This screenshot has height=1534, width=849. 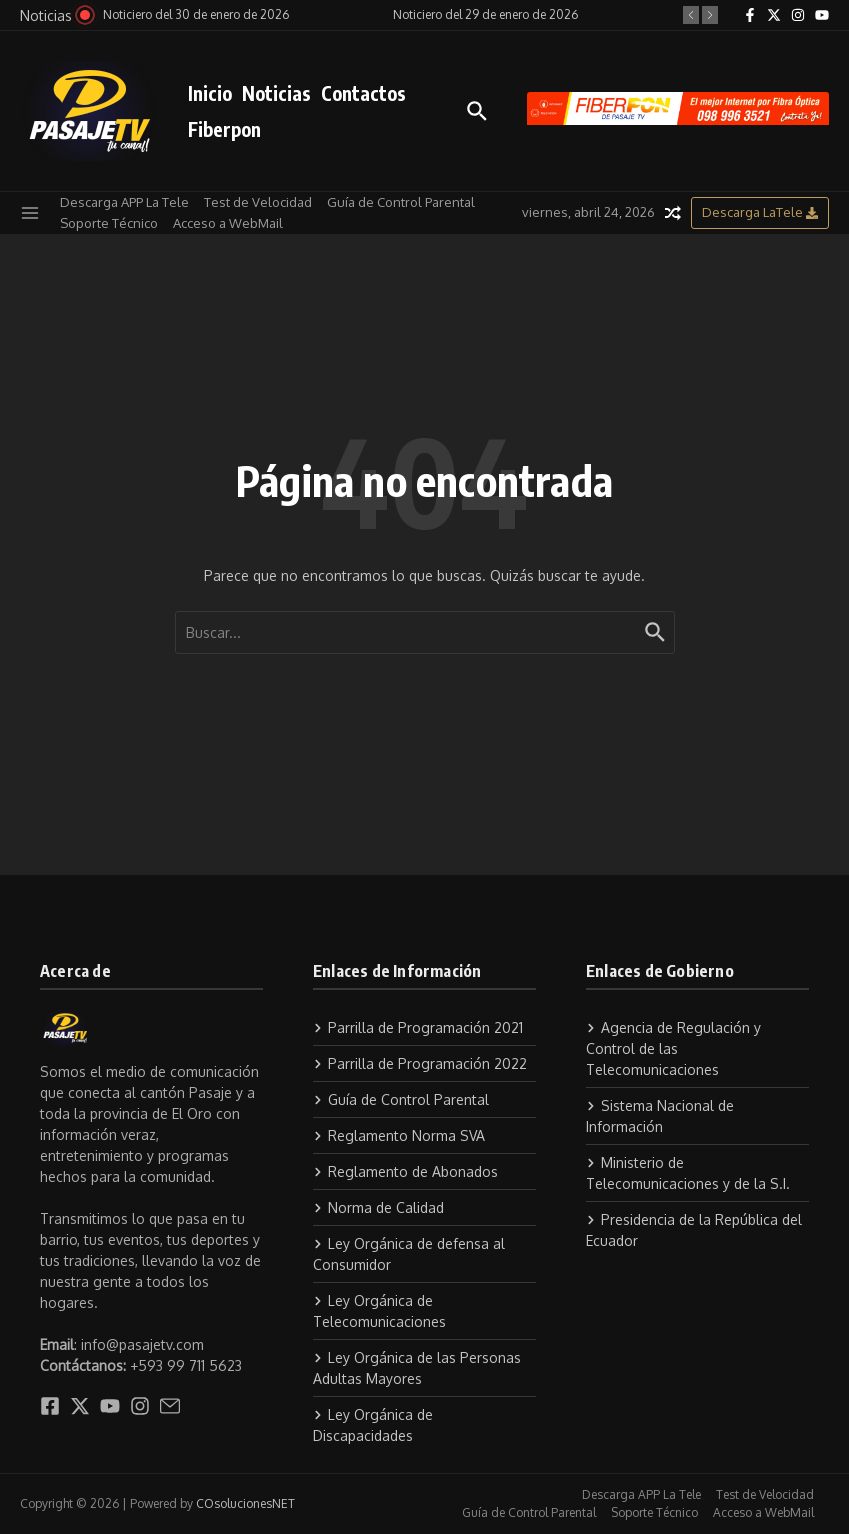 What do you see at coordinates (224, 129) in the screenshot?
I see `Fiberpon` at bounding box center [224, 129].